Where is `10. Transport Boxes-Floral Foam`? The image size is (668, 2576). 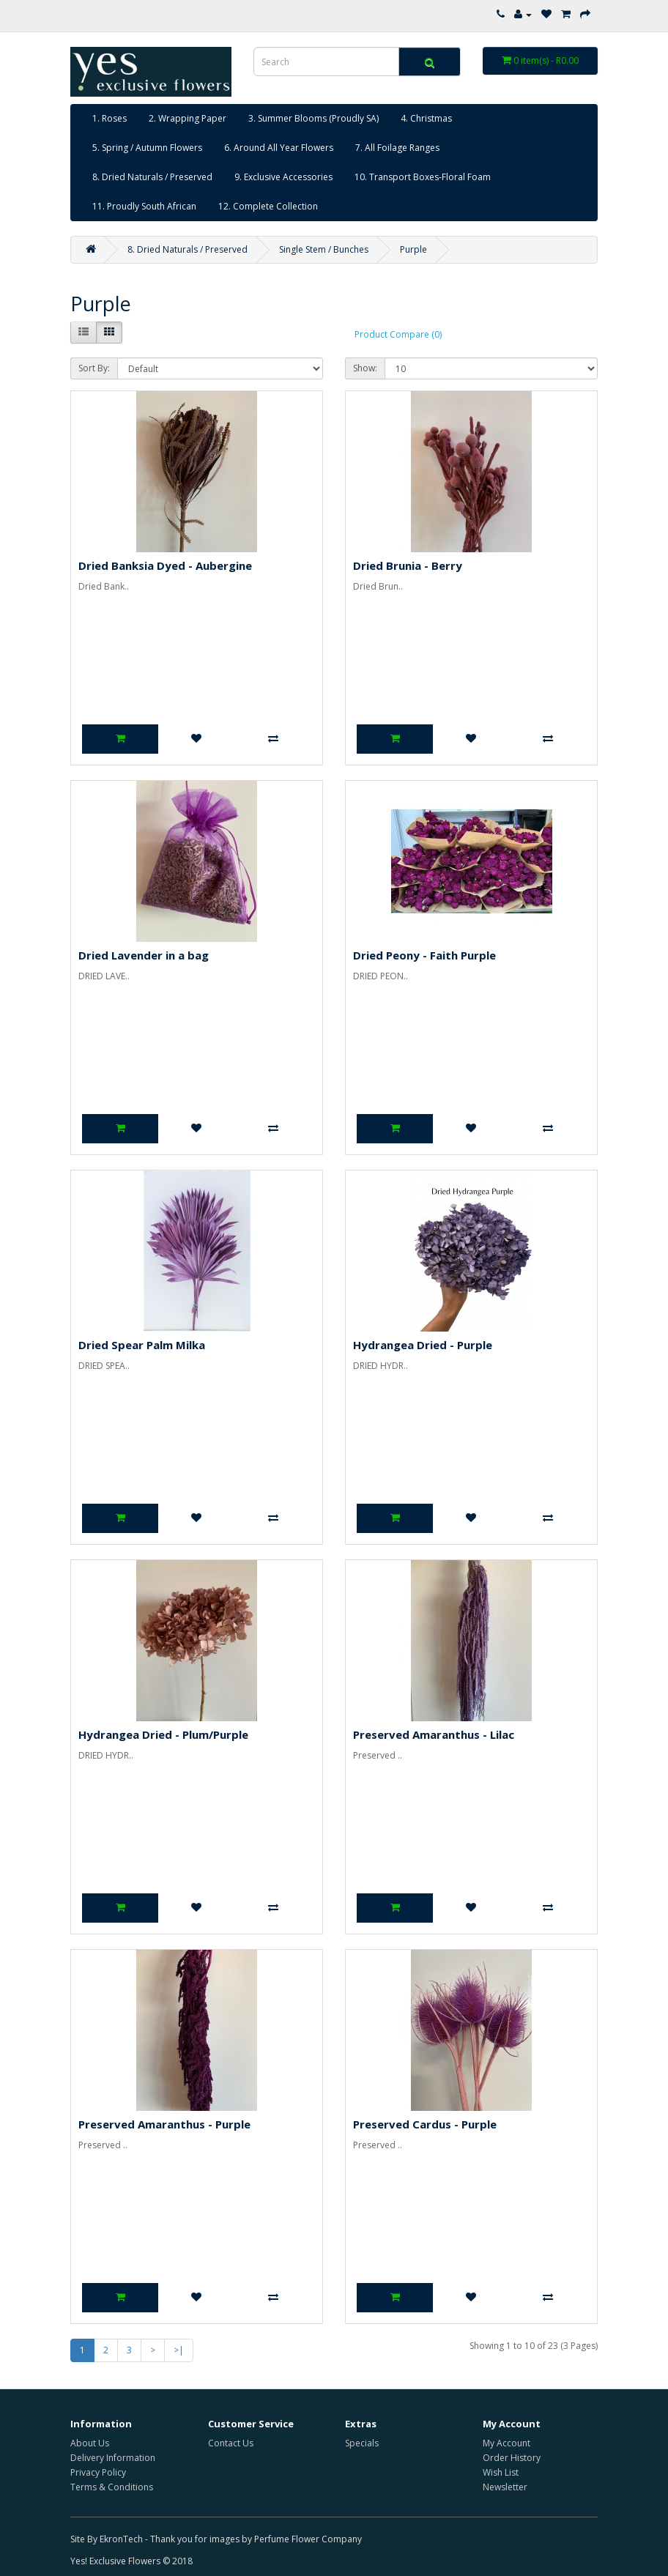
10. Transport Boxes-Floral Foam is located at coordinates (423, 177).